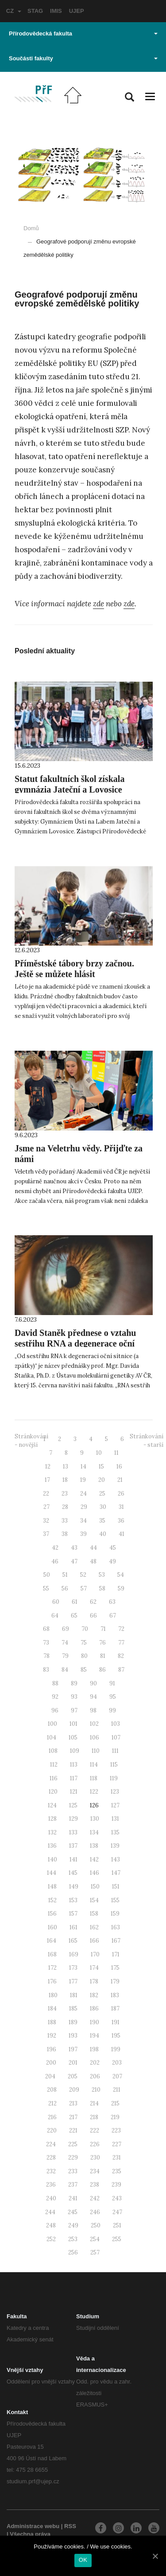  Describe the element at coordinates (93, 1710) in the screenshot. I see `98` at that location.